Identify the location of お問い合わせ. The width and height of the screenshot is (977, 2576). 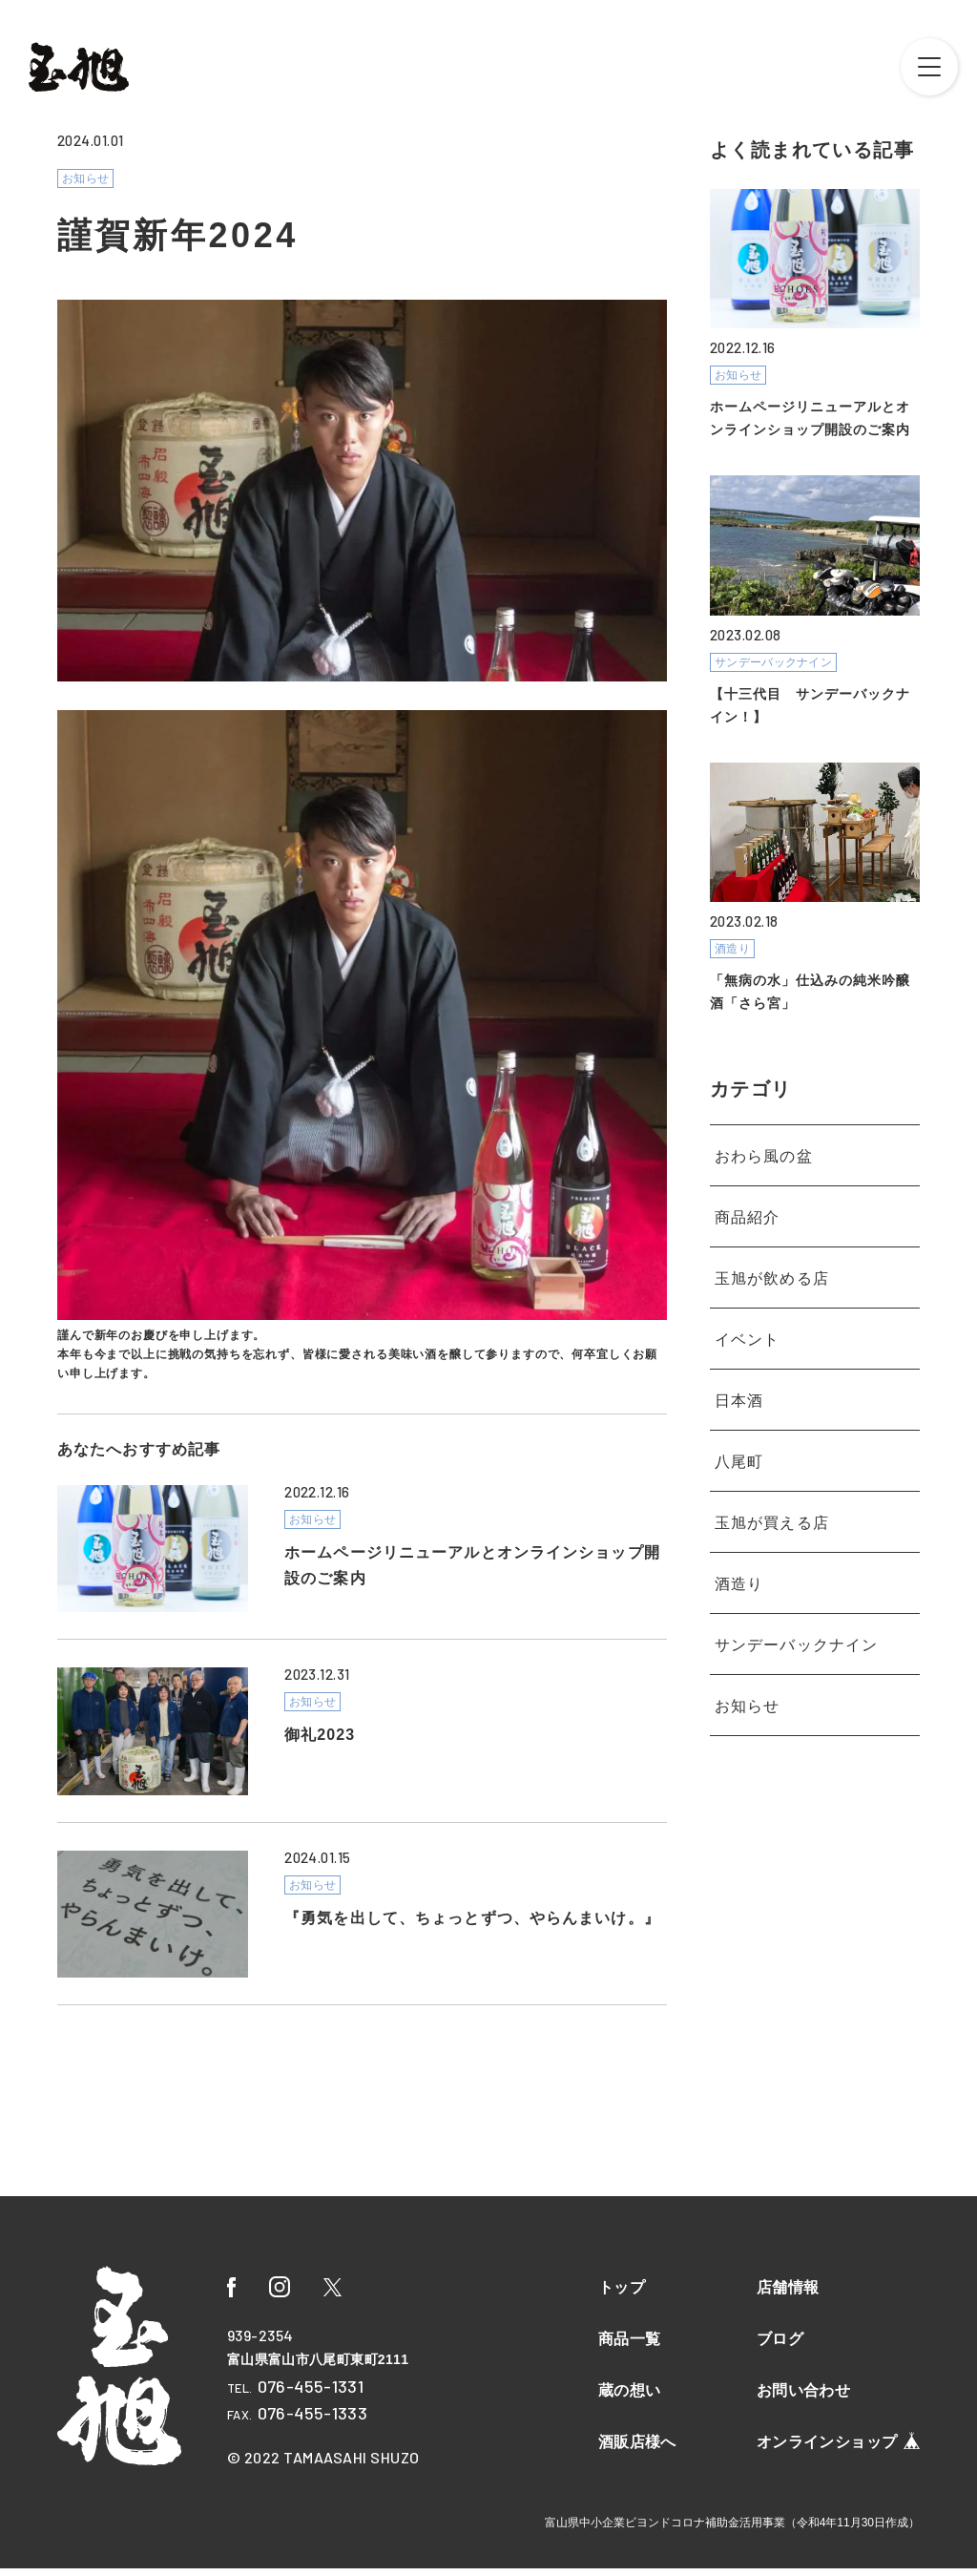
(803, 2398).